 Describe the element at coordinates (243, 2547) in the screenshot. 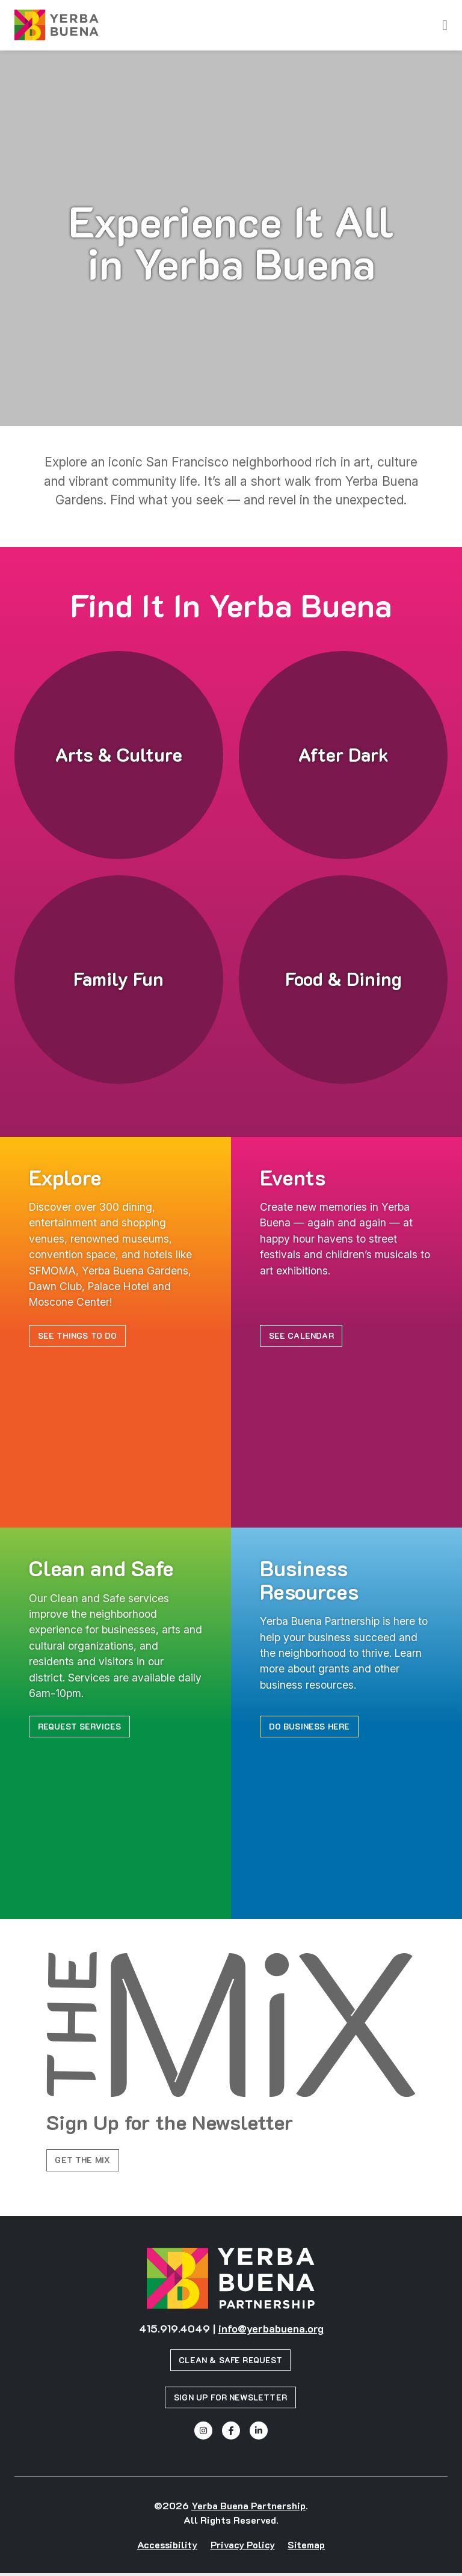

I see `Privacy Policy` at that location.